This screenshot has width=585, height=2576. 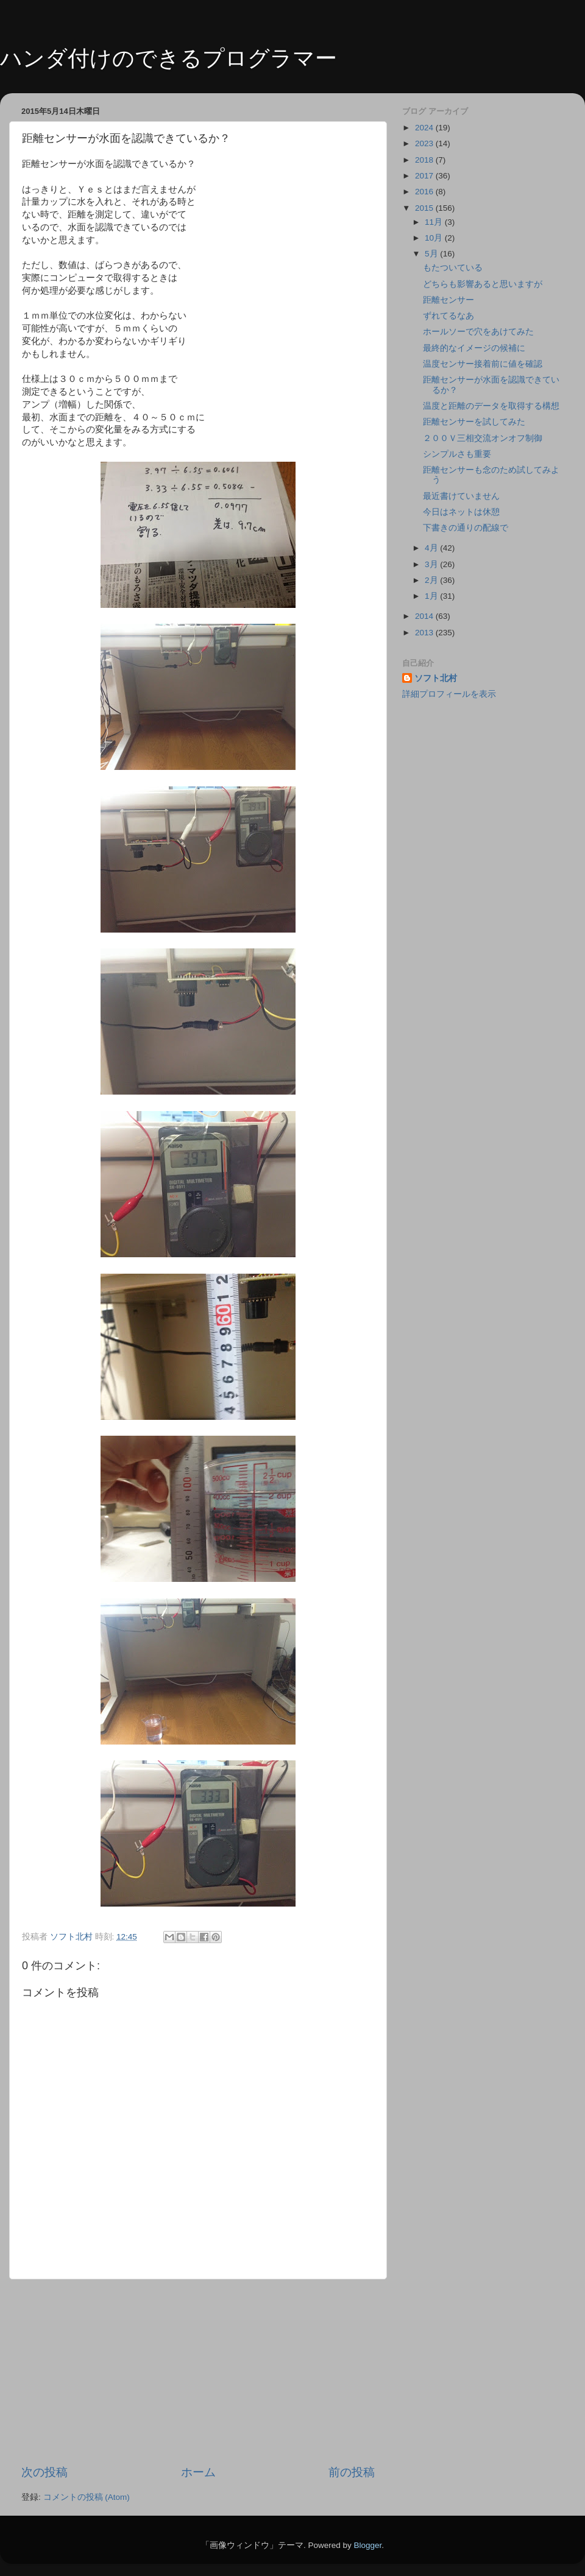 What do you see at coordinates (425, 143) in the screenshot?
I see `2023` at bounding box center [425, 143].